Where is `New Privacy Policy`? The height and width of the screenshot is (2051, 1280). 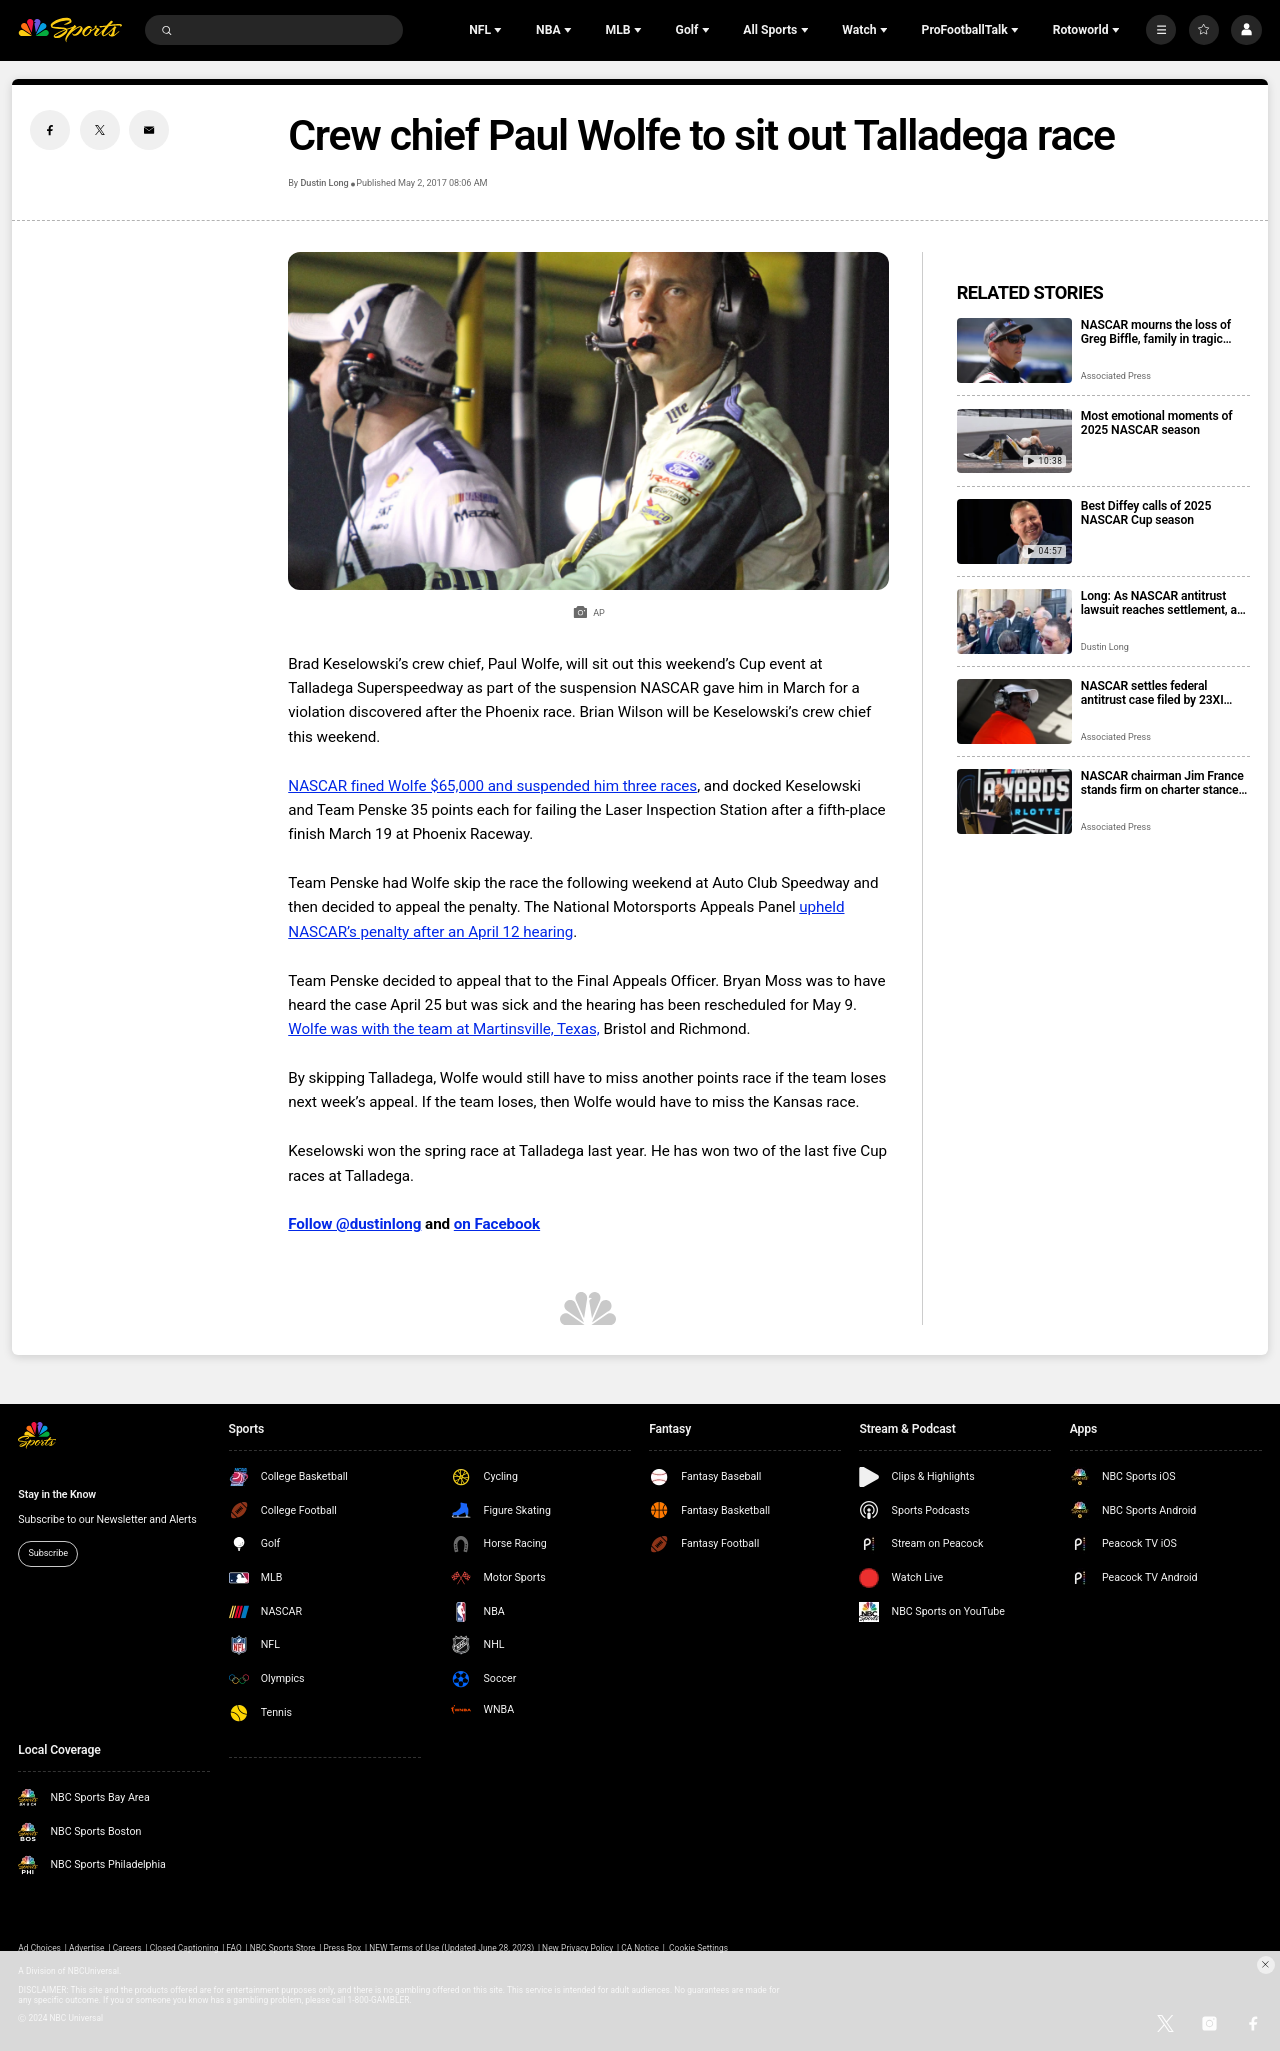 New Privacy Policy is located at coordinates (577, 1948).